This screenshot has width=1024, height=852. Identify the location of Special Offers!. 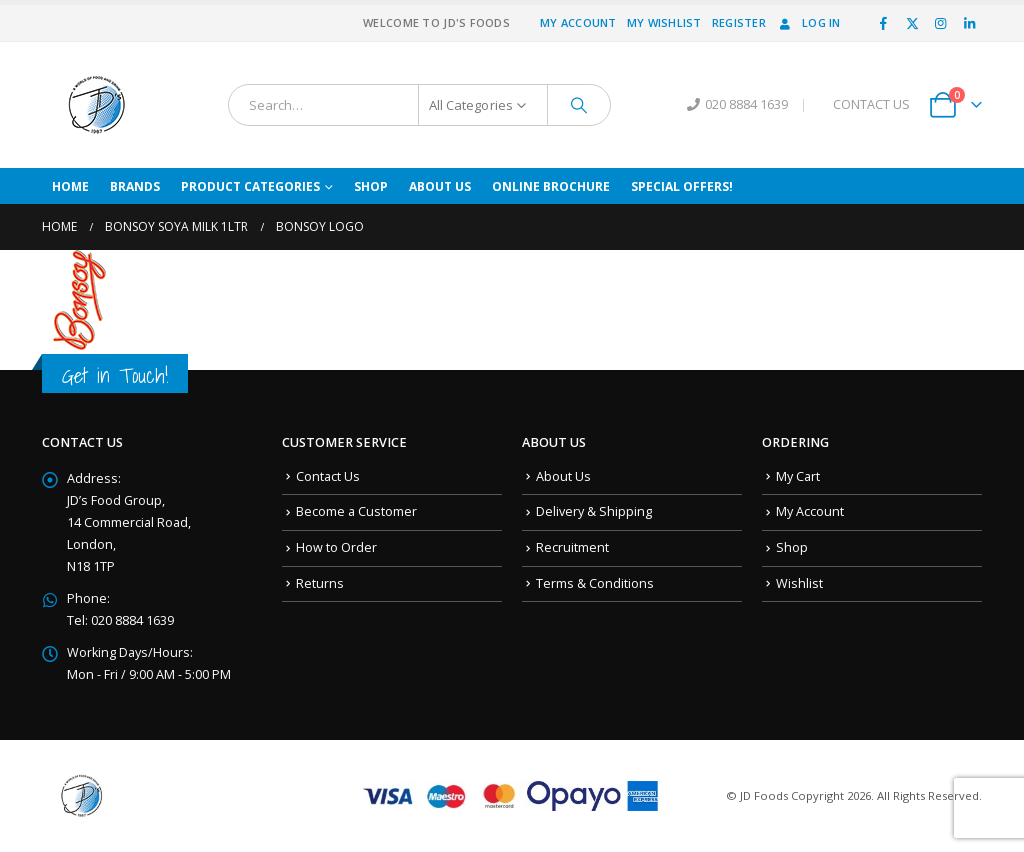
(682, 186).